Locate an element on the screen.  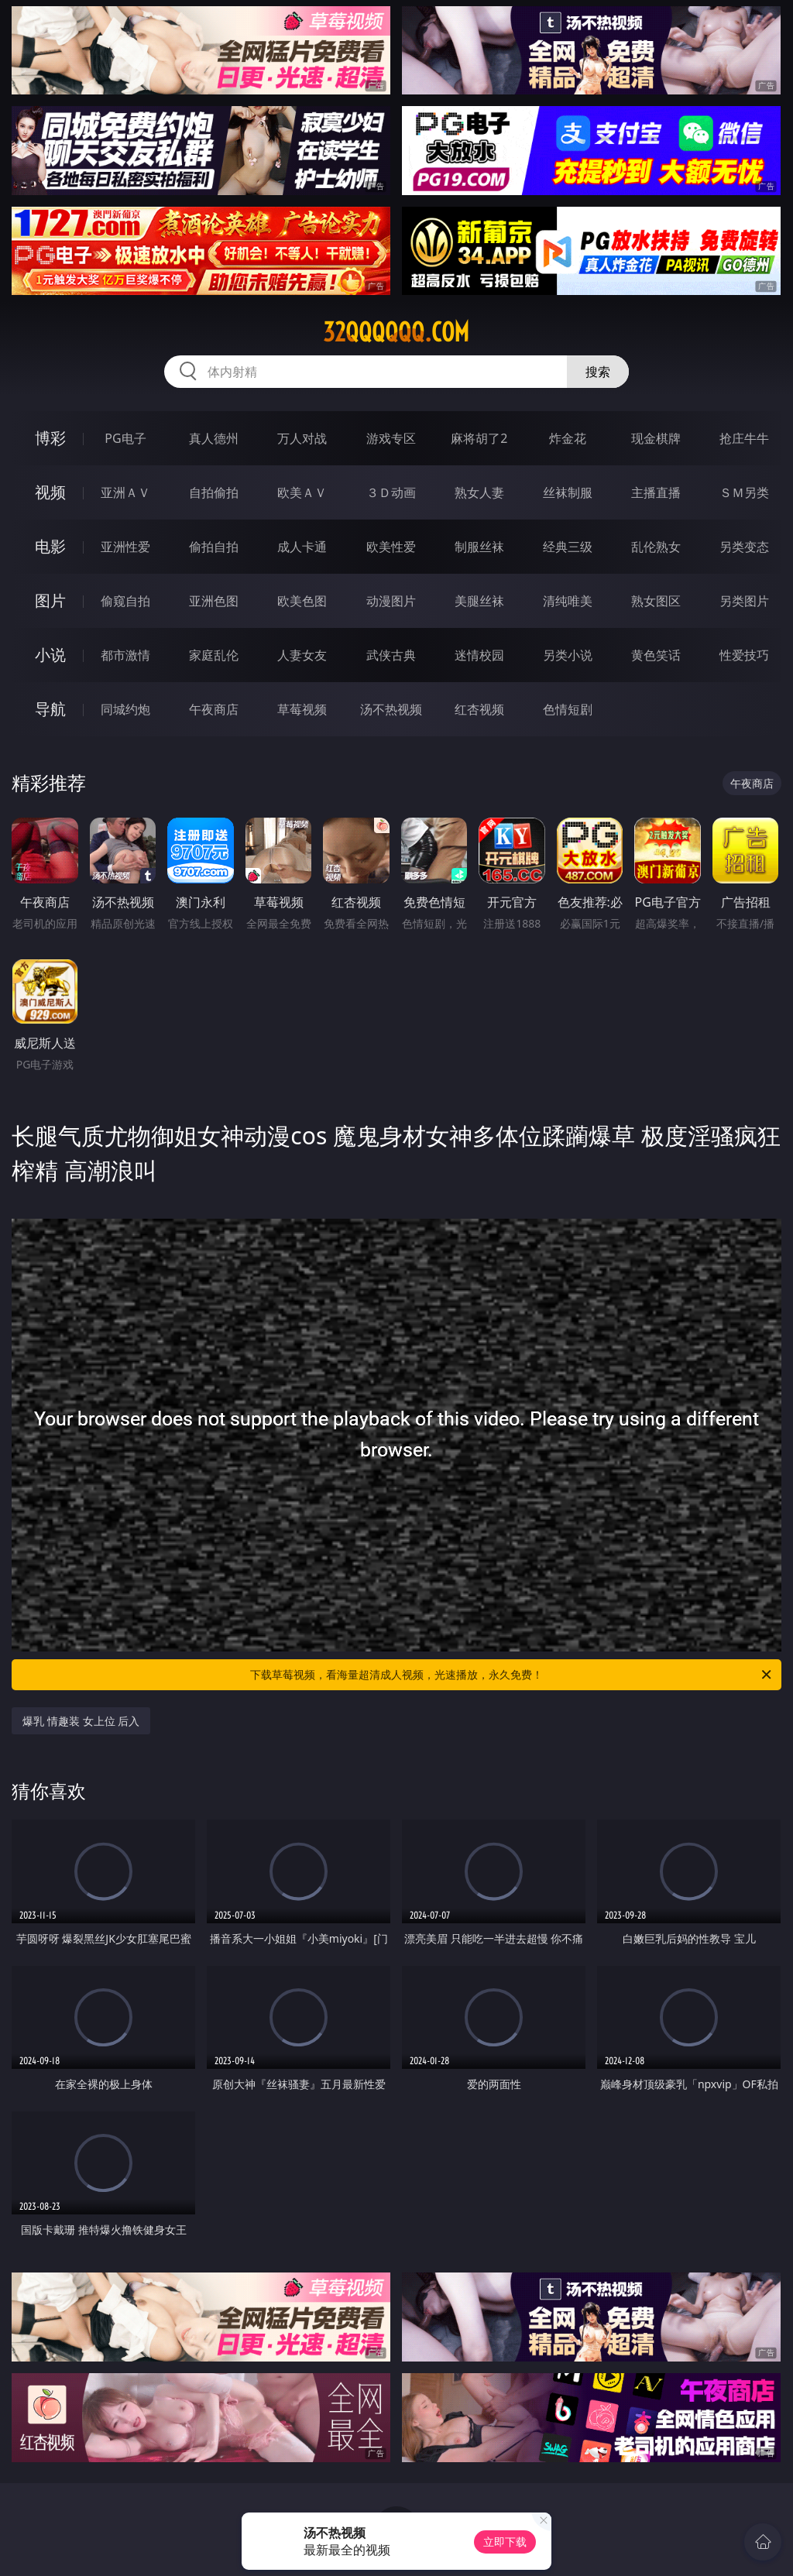
经典三级 is located at coordinates (567, 546).